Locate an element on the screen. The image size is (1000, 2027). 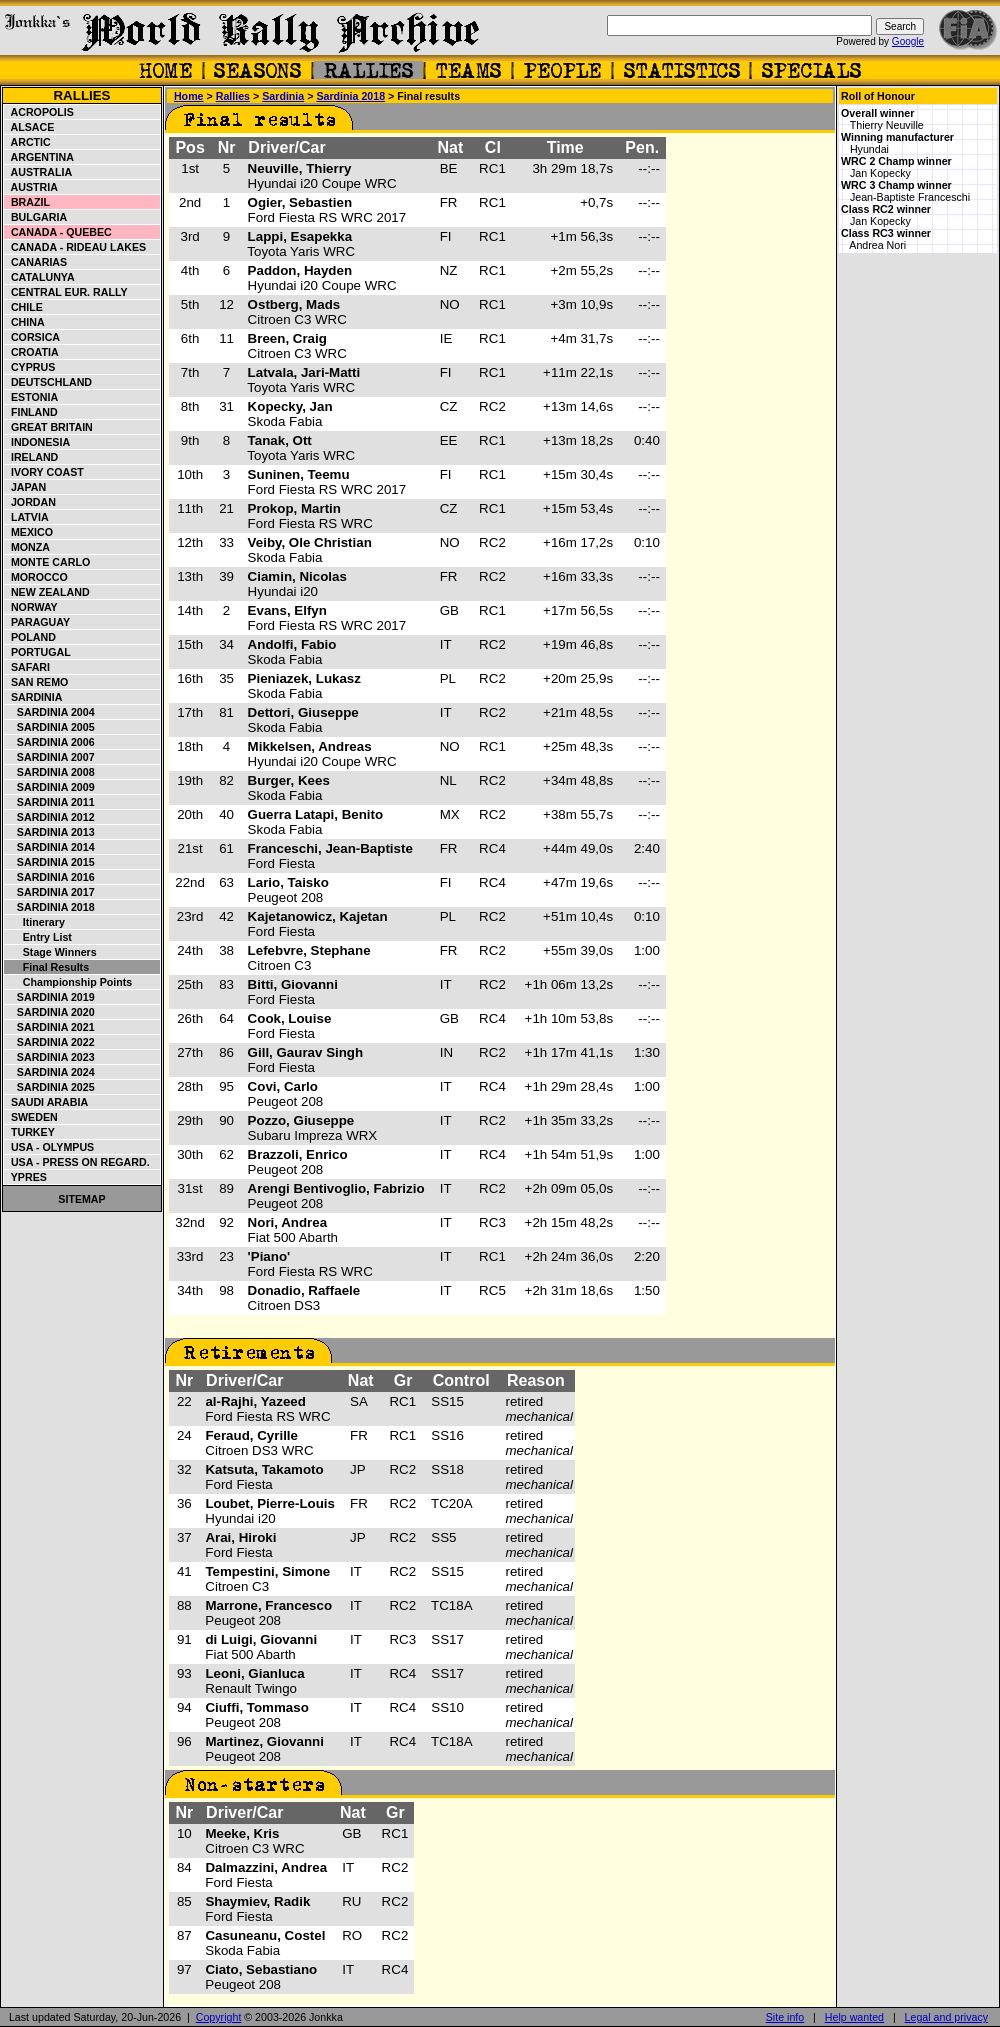
Cyprus is located at coordinates (30, 367).